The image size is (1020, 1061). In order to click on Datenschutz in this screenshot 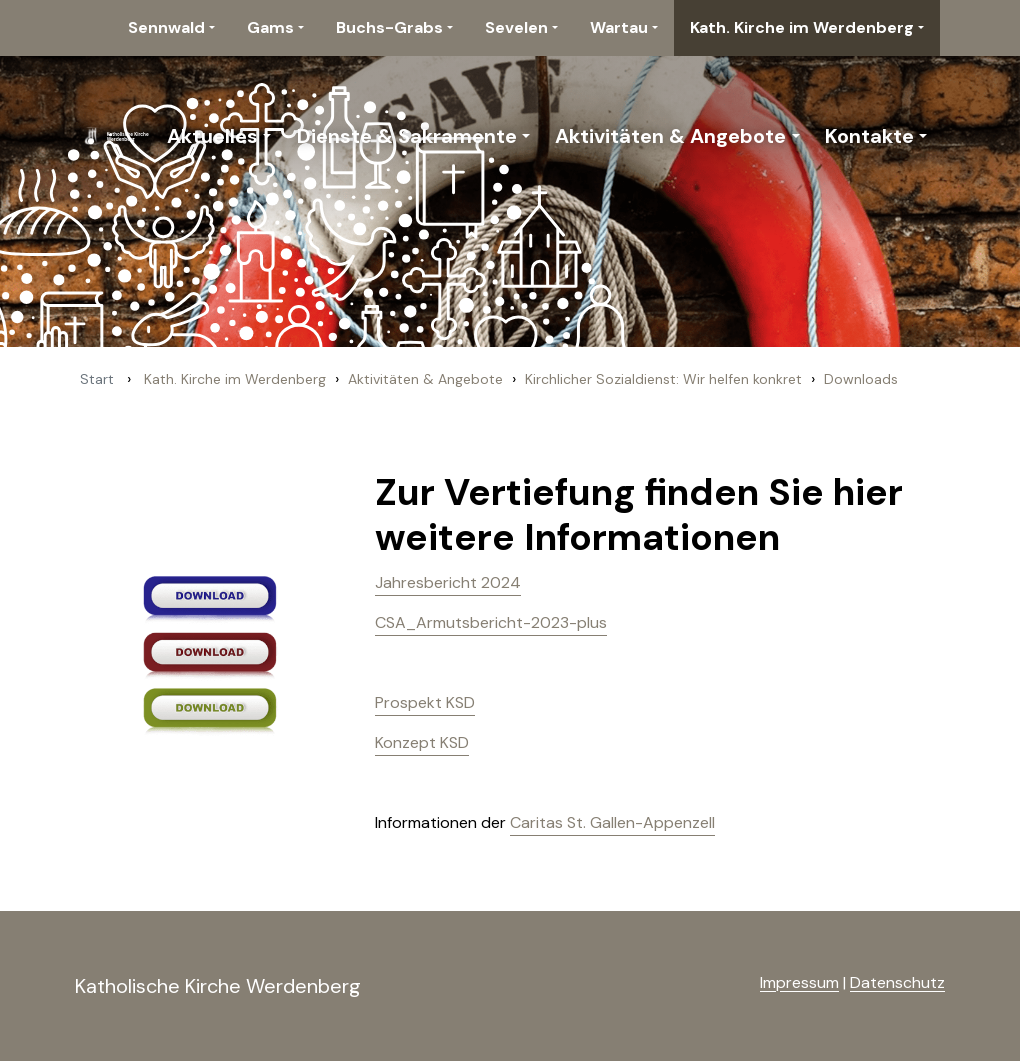, I will do `click(897, 982)`.